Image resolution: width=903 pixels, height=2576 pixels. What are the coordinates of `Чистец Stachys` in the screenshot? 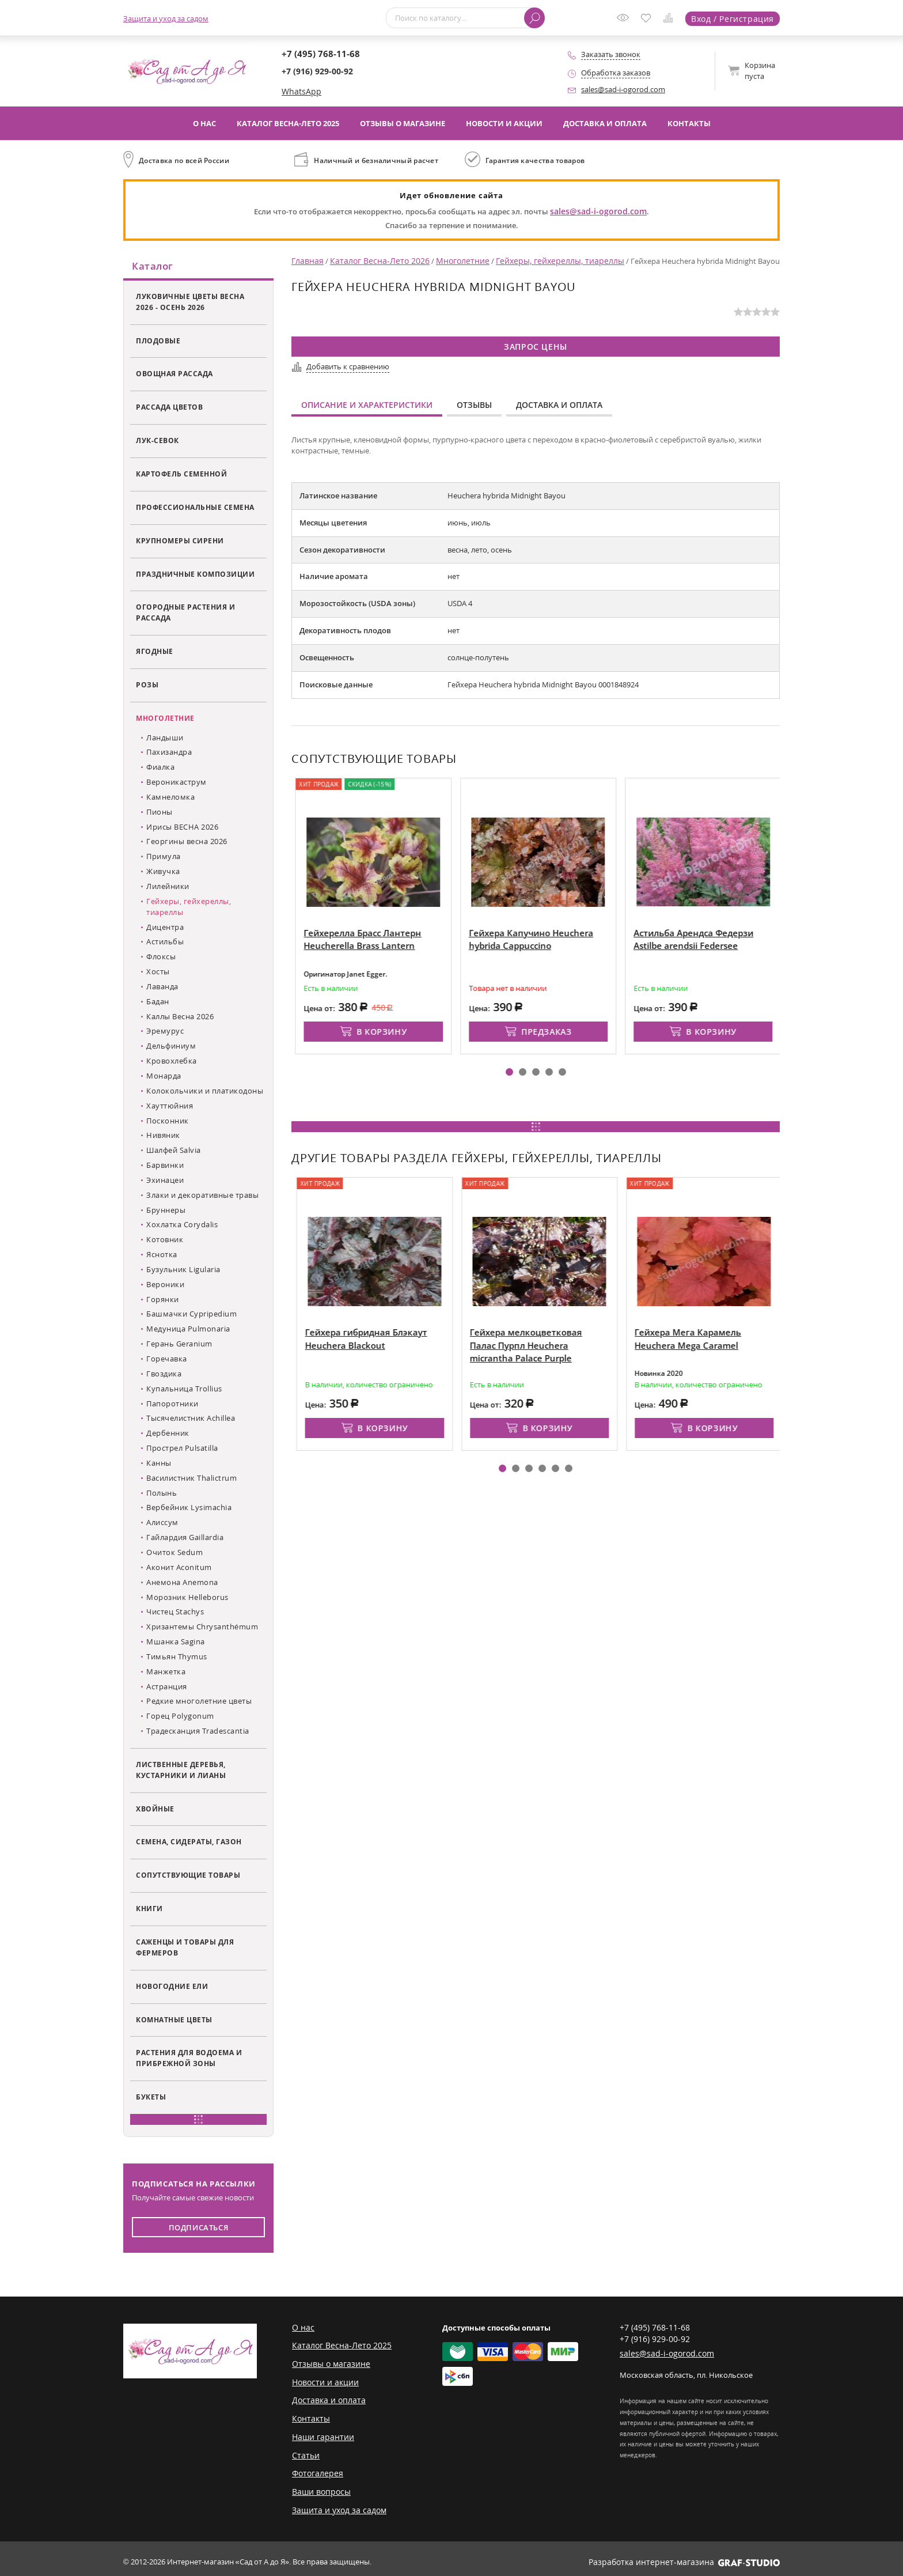 It's located at (175, 1613).